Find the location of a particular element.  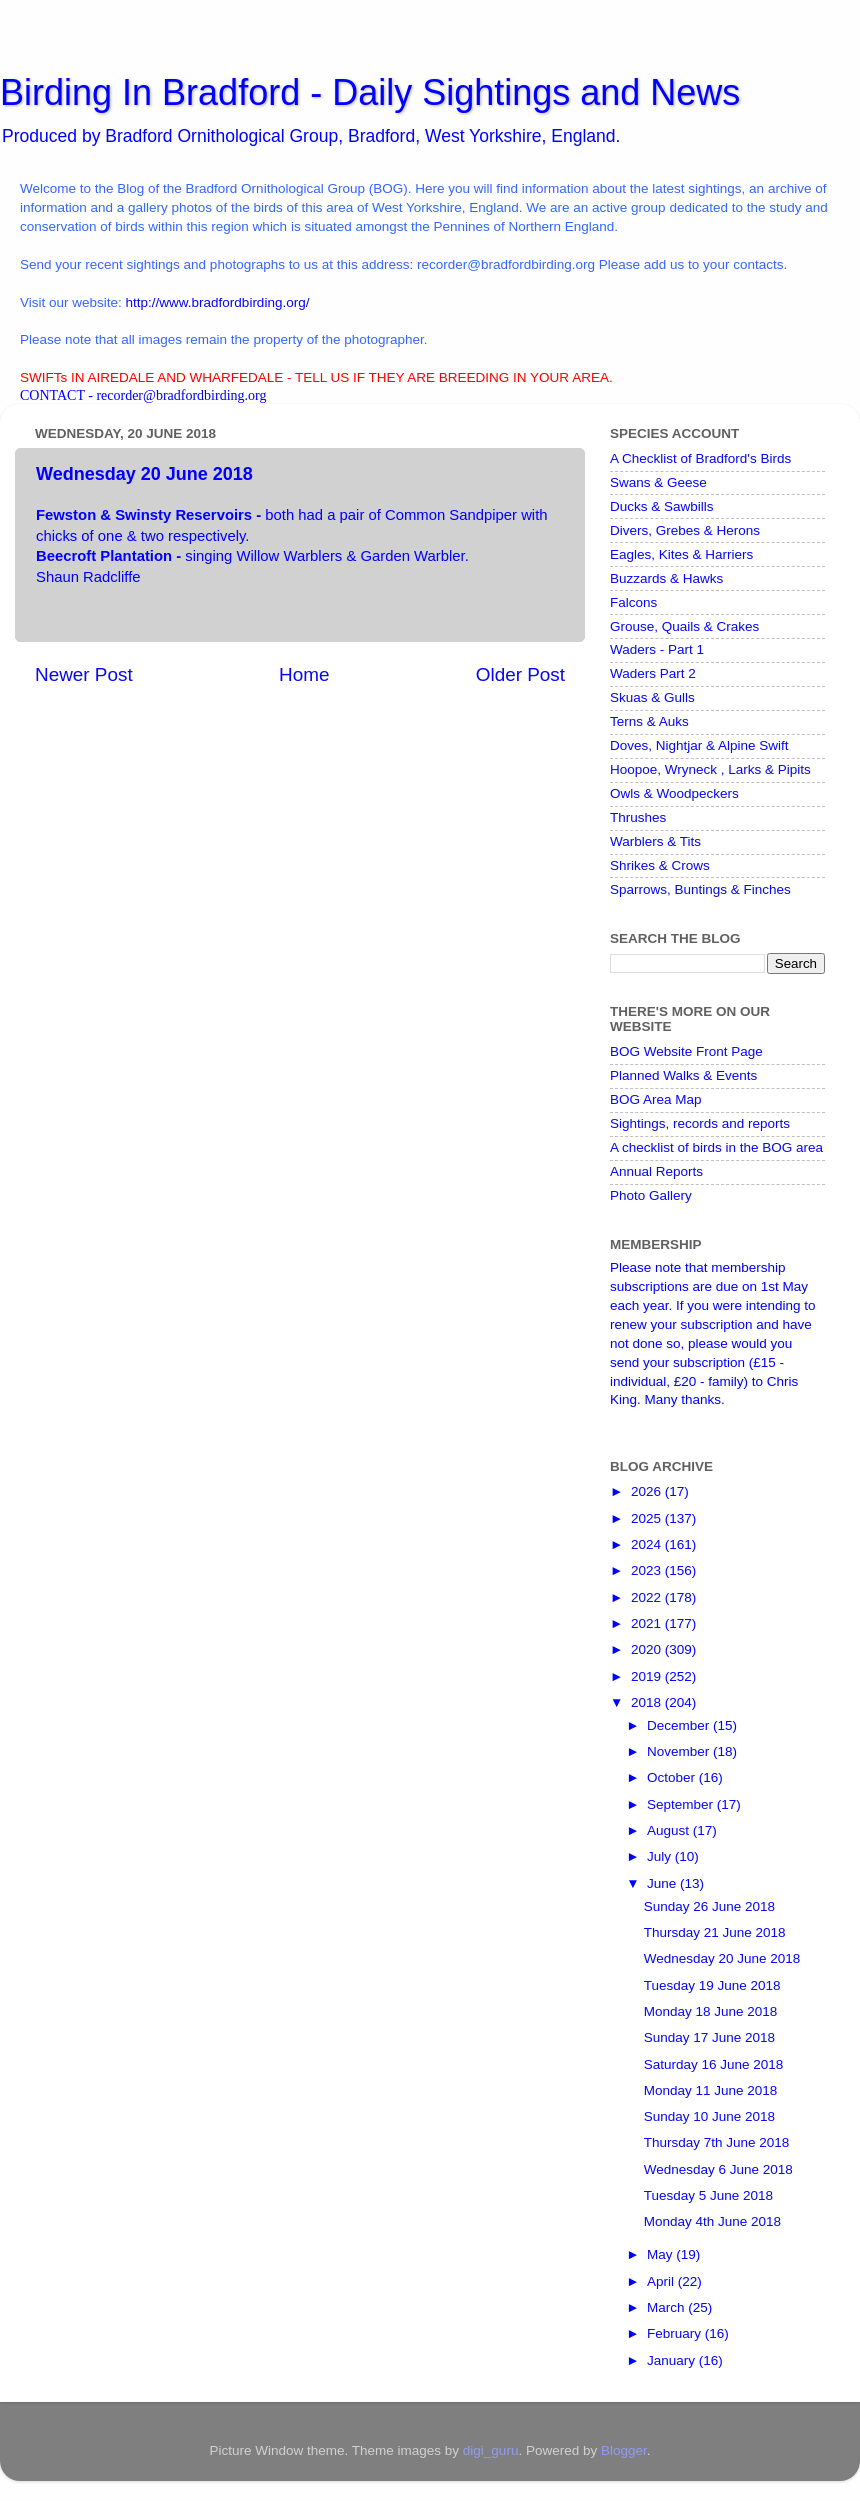

Doves, Nightjar & Alpine Swift is located at coordinates (699, 745).